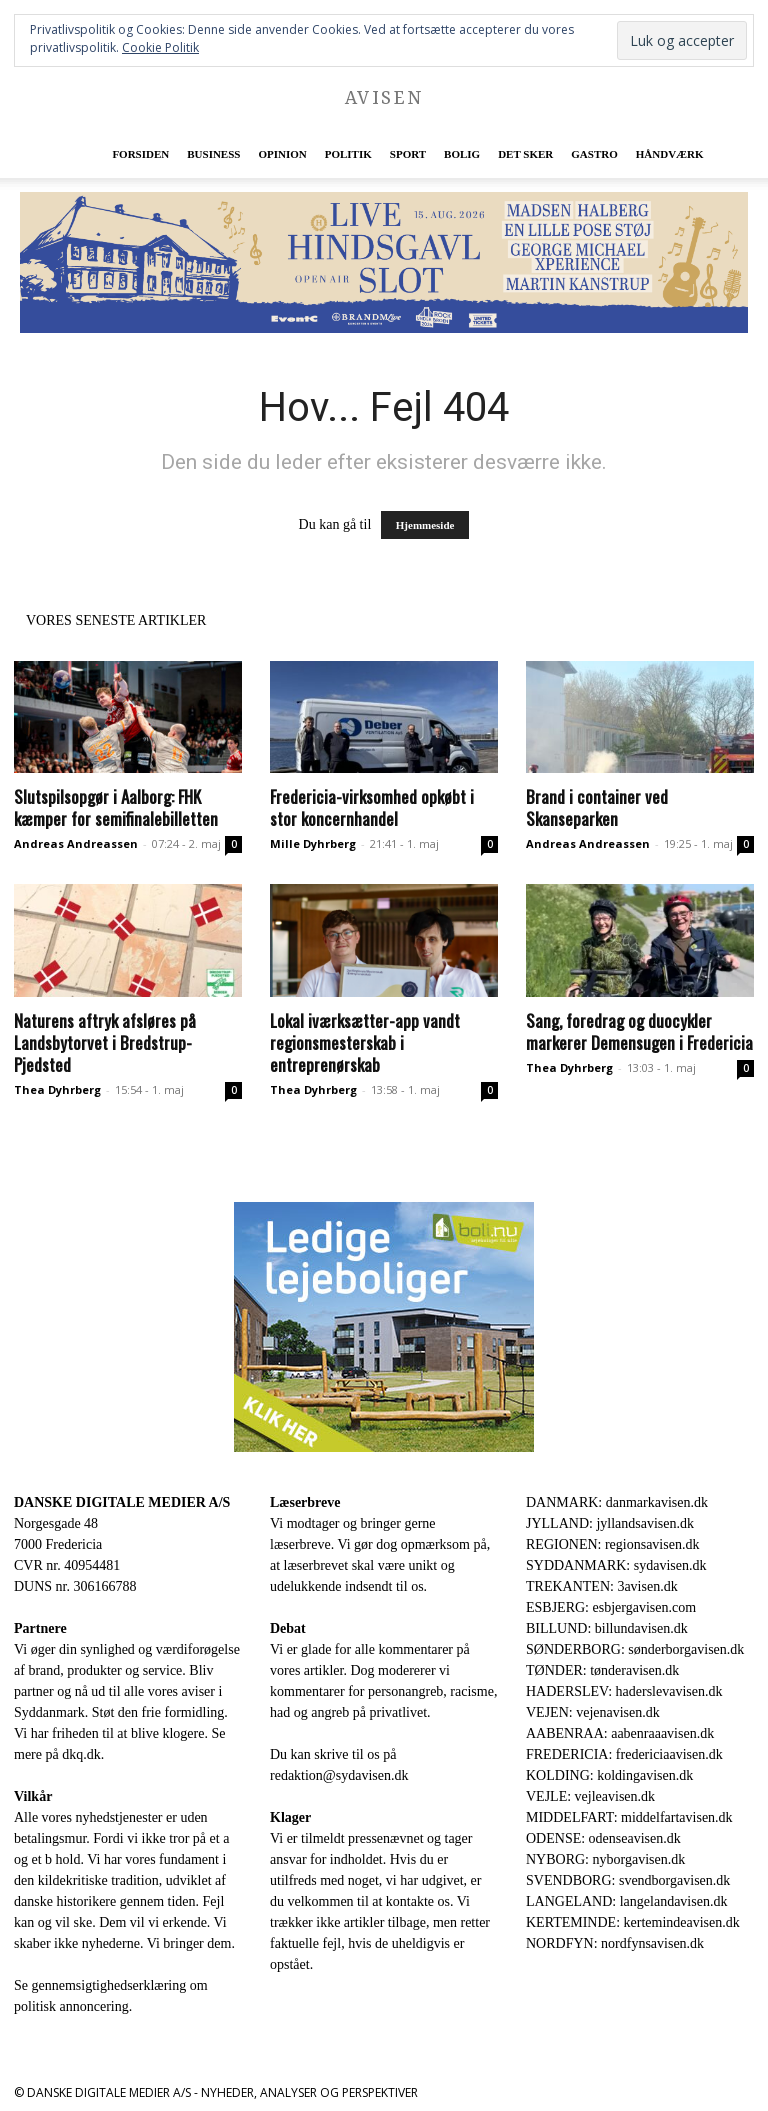 This screenshot has width=768, height=2111. What do you see at coordinates (116, 807) in the screenshot?
I see `Slutspilsopgør i Aalborg: FHK kæmper for semifinalebilletten` at bounding box center [116, 807].